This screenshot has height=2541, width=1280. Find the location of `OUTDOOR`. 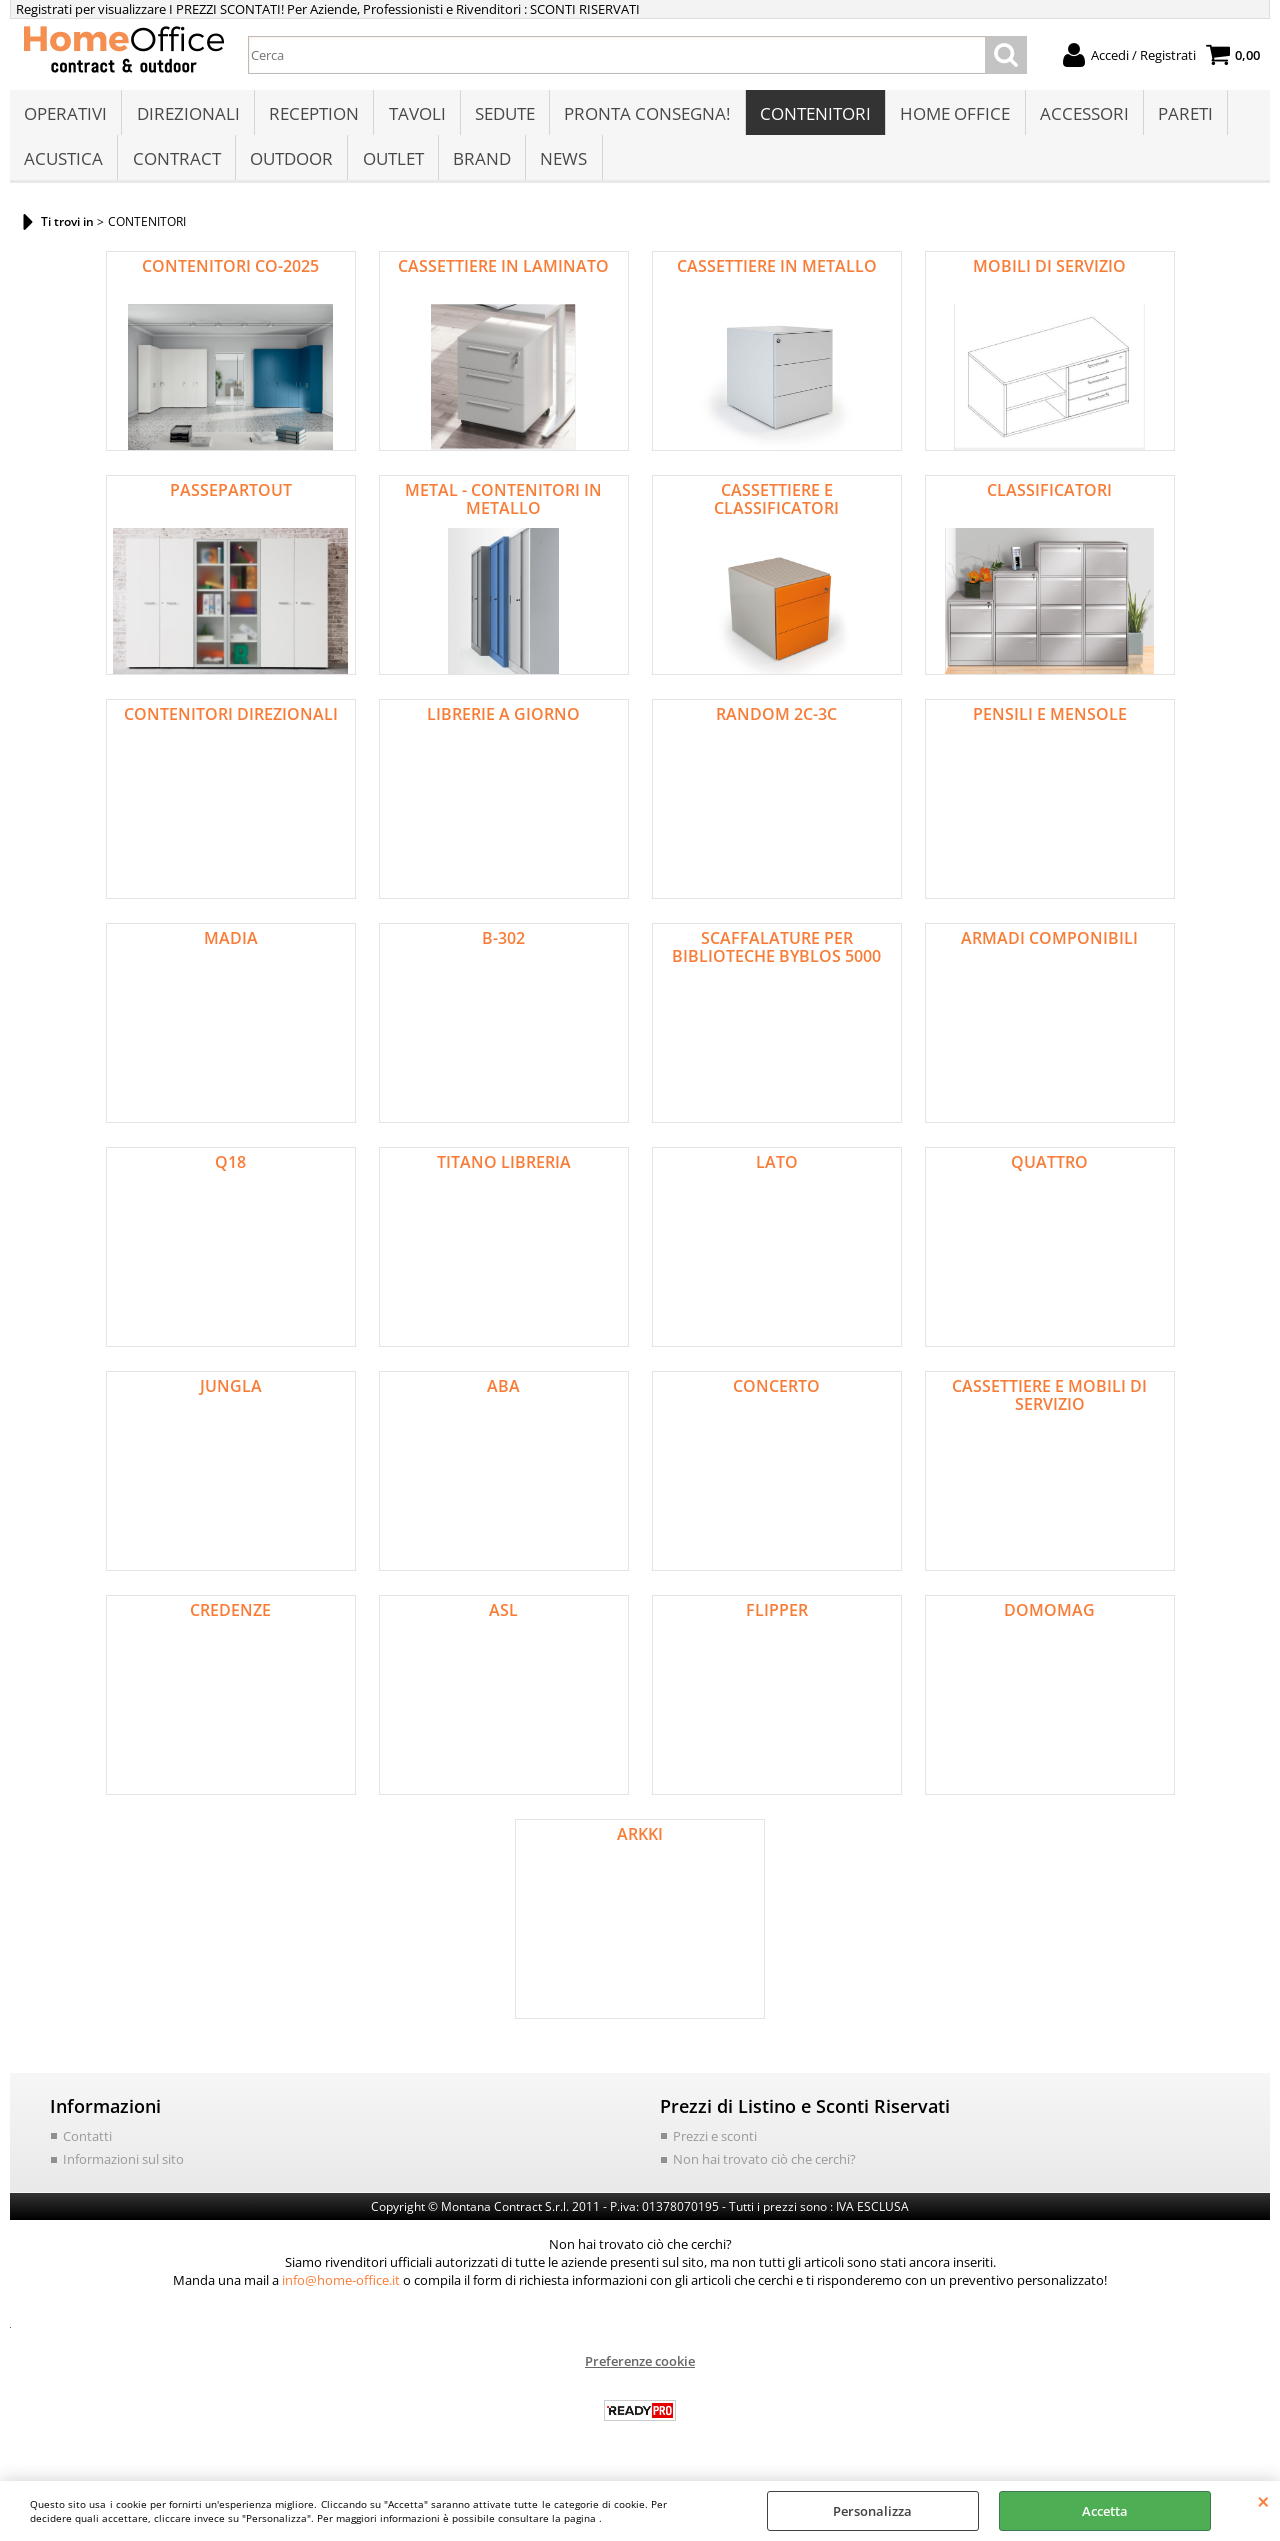

OUTDOOR is located at coordinates (290, 166).